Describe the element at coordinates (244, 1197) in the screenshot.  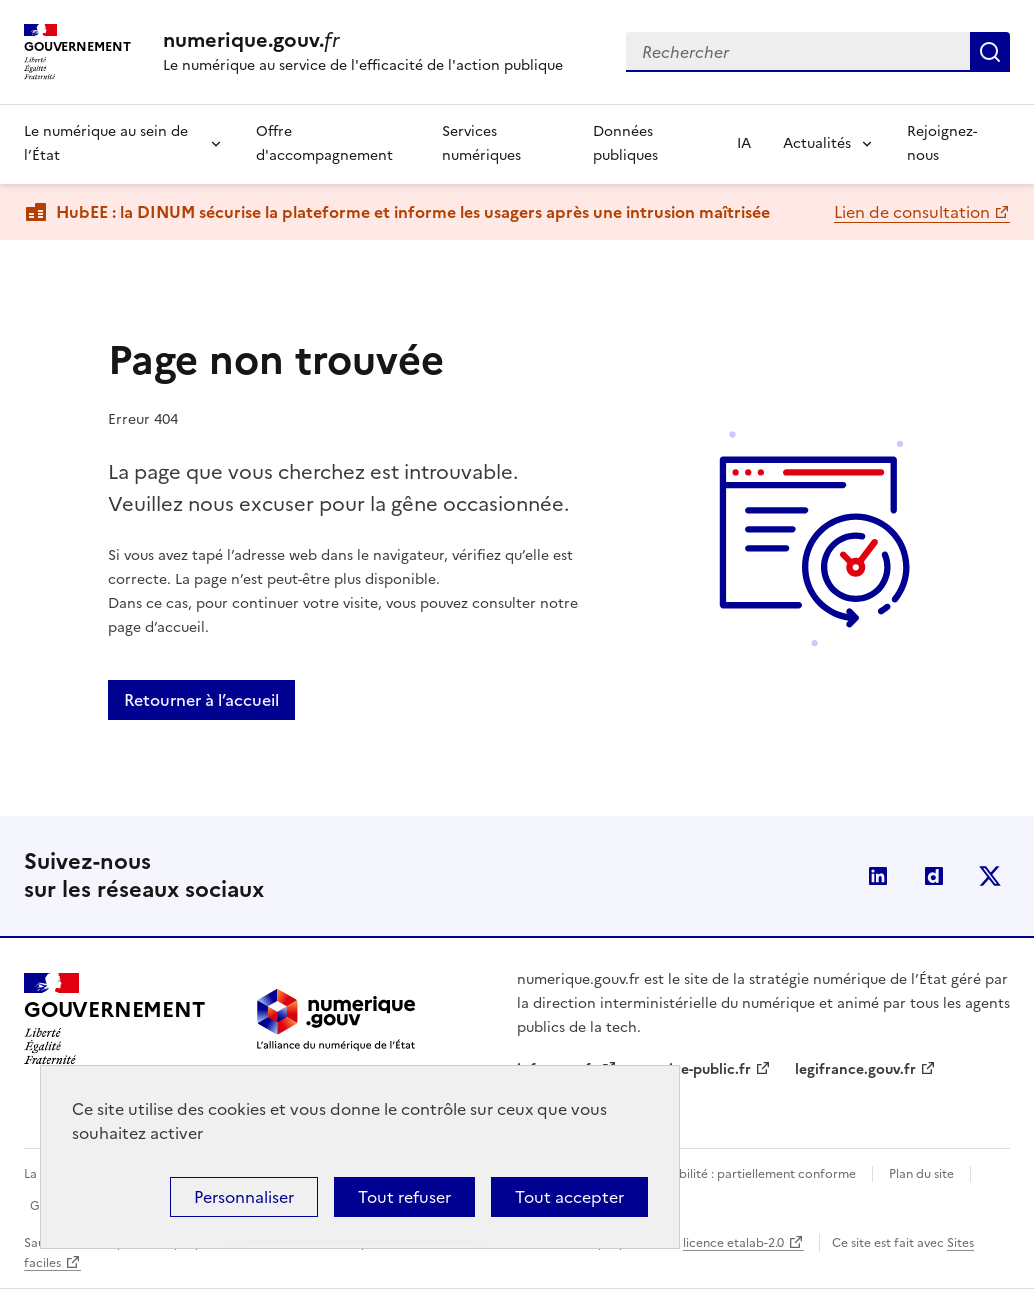
I see `Personnaliser [Personnaliser (fenêtre modale)]` at that location.